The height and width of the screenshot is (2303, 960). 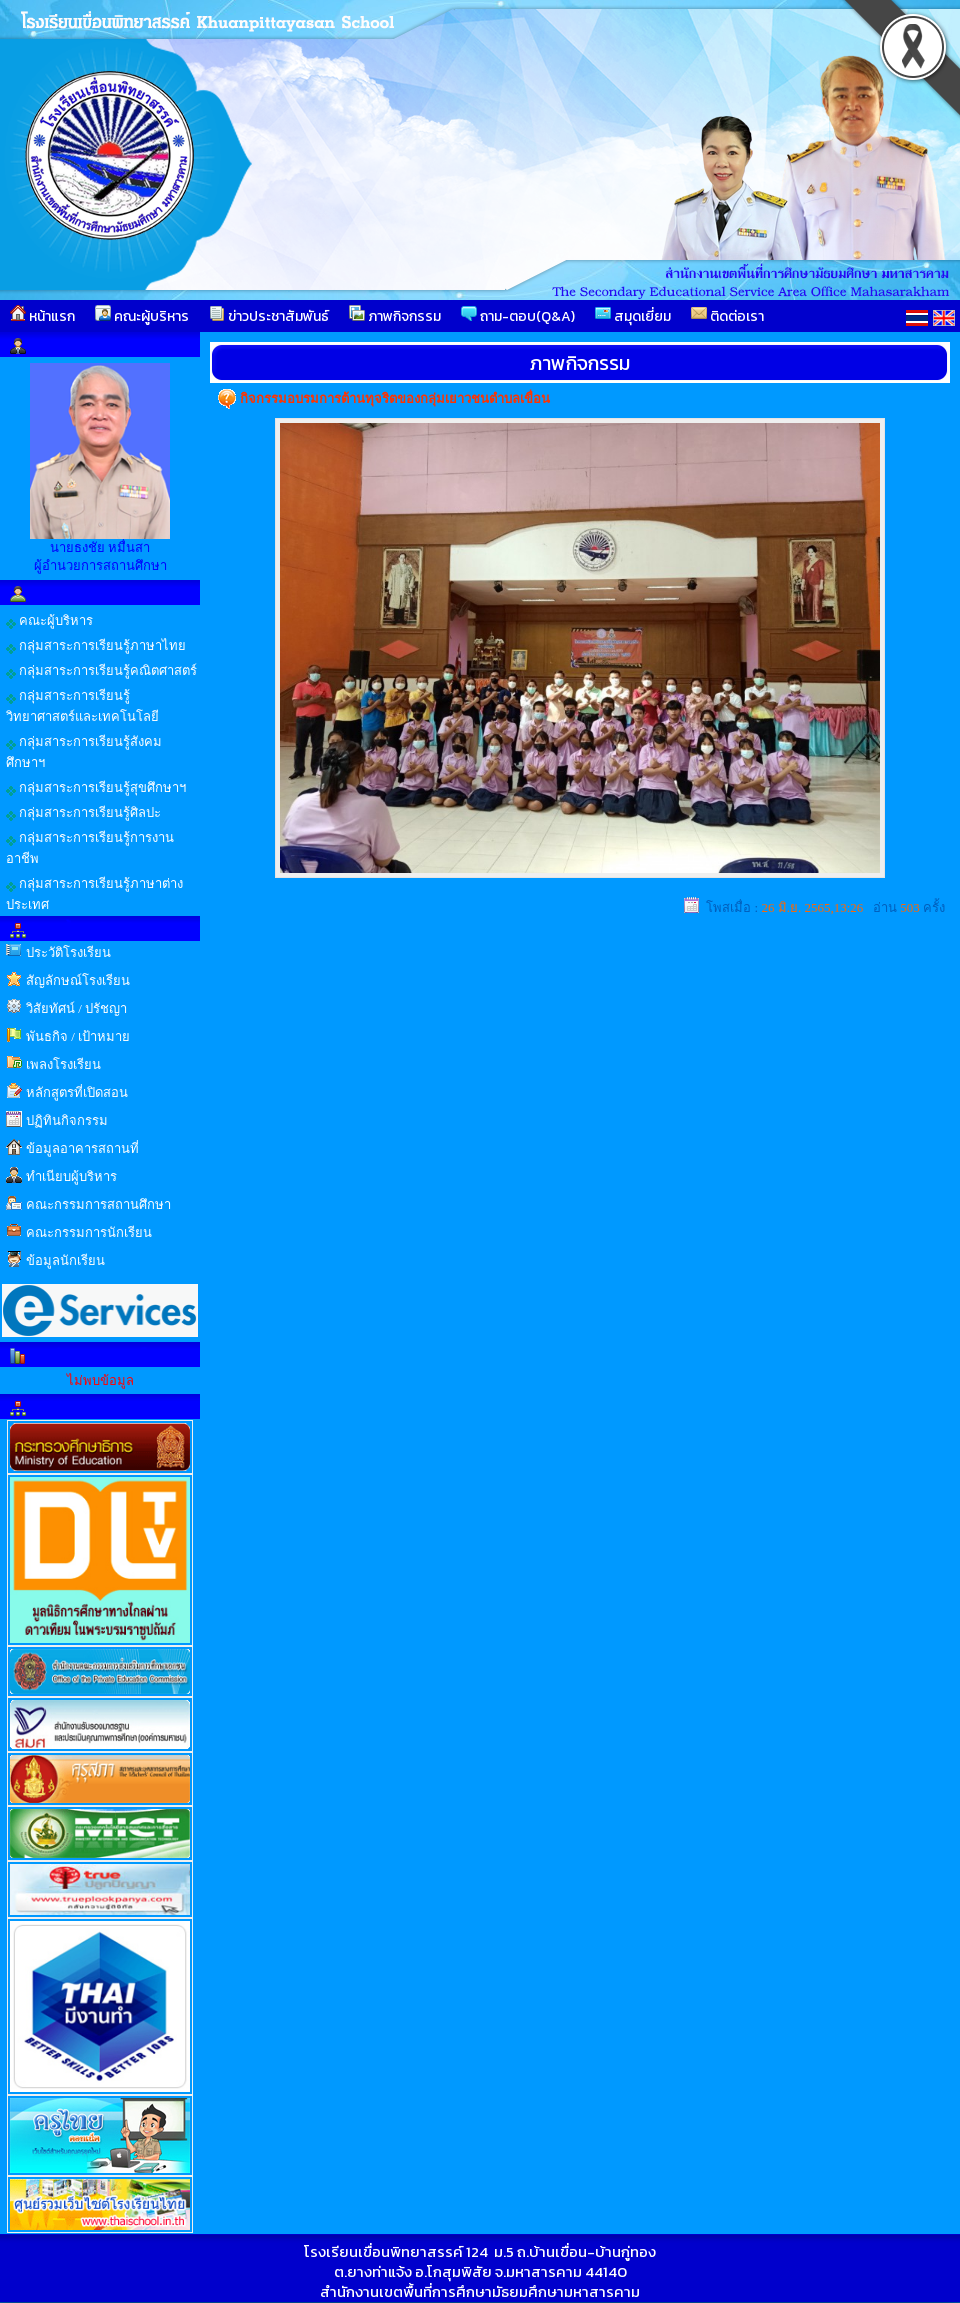 I want to click on กลุ่มสาระการเรียนรู้วิทยาศาสตร์และเทคโนโลยี, so click(x=82, y=706).